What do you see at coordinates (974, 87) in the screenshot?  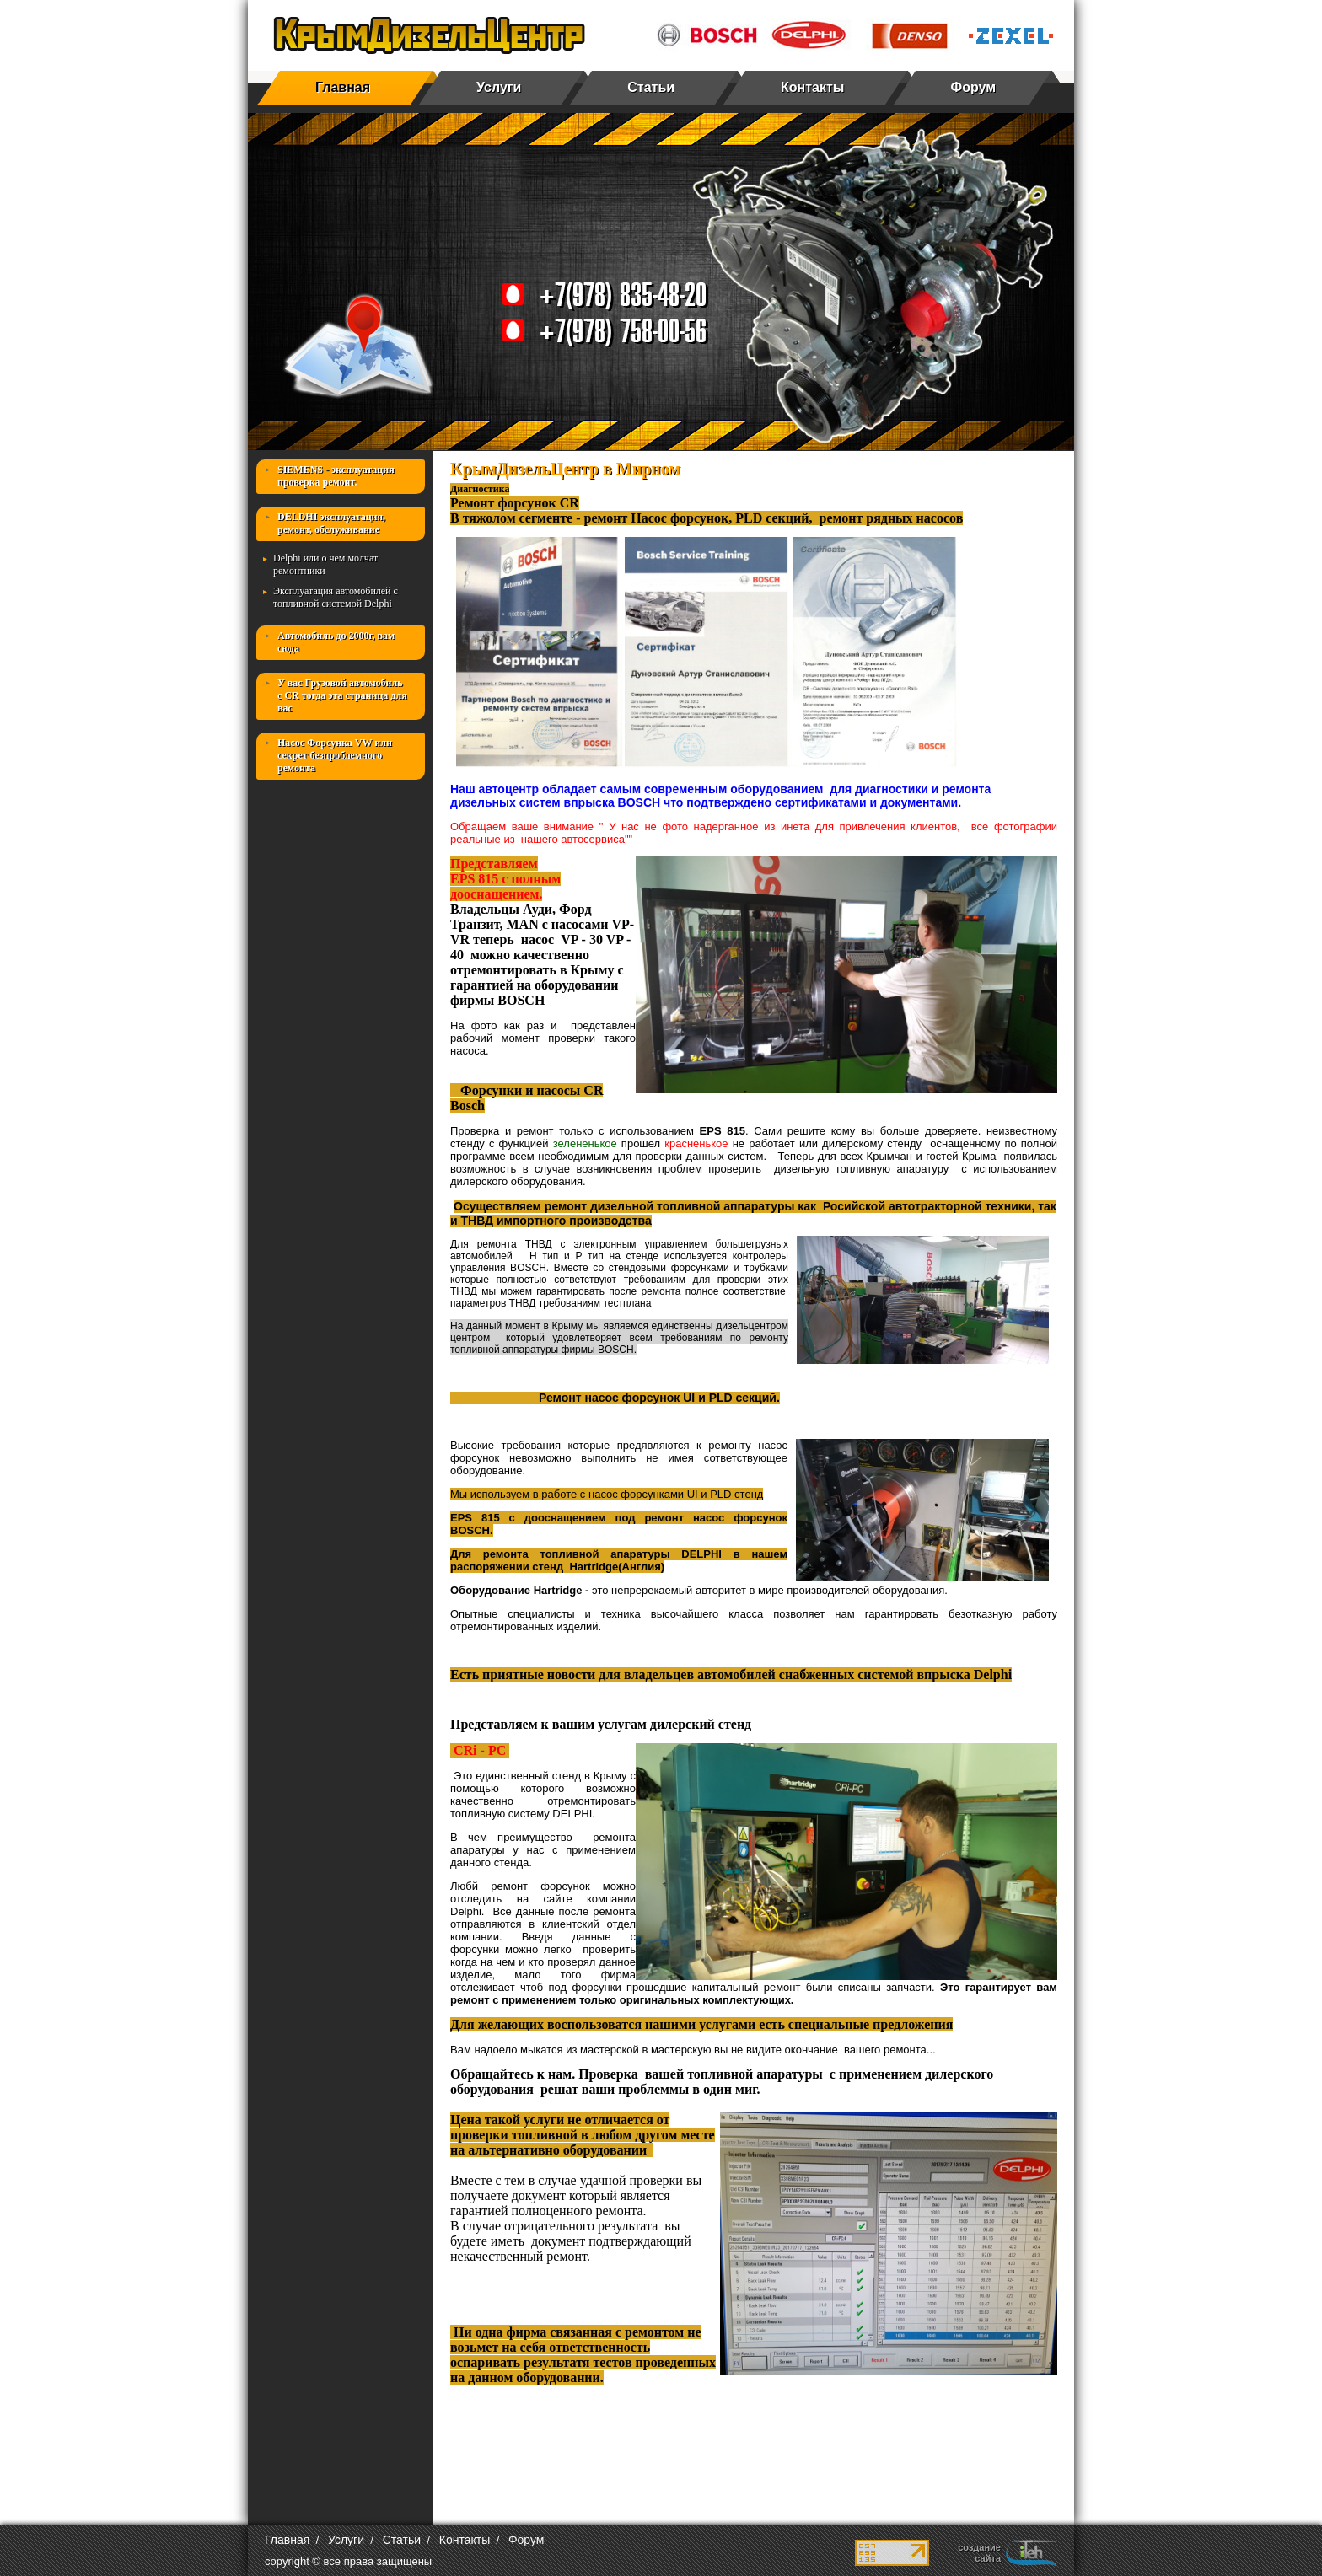 I see `Форум` at bounding box center [974, 87].